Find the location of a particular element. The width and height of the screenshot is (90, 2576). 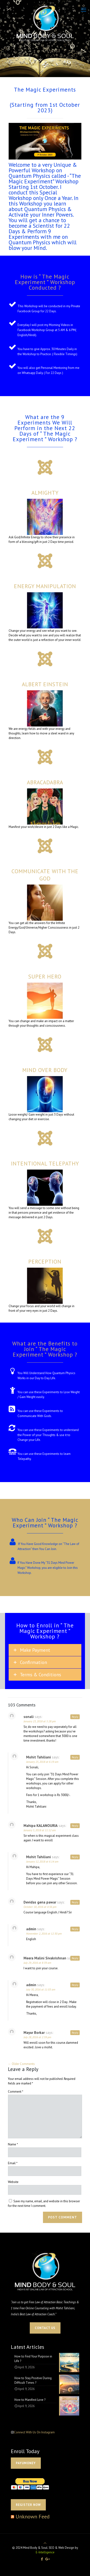

July 30, 2016 at 11:03 am is located at coordinates (40, 1989).